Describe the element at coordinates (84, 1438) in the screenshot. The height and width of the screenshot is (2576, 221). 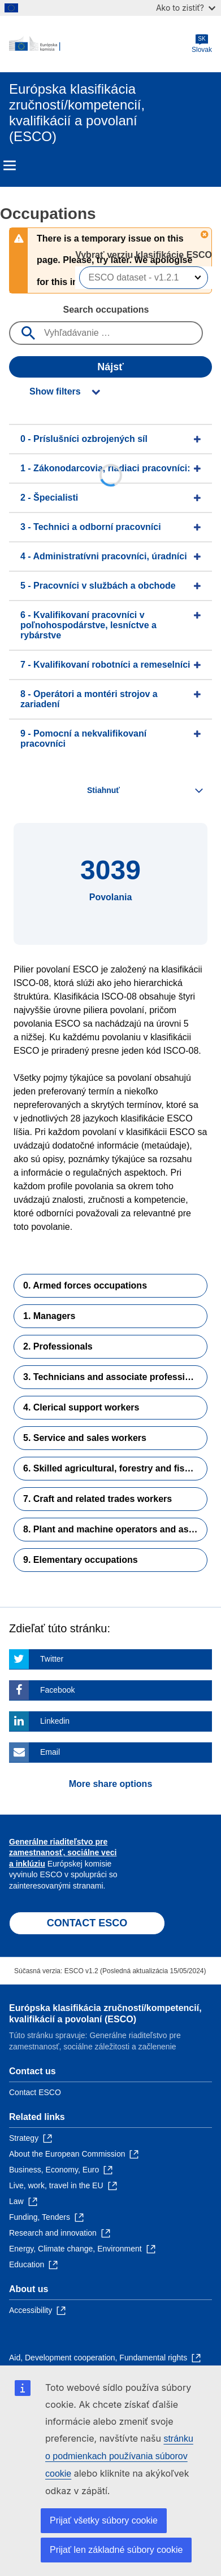
I see `5. Service and sales workers` at that location.